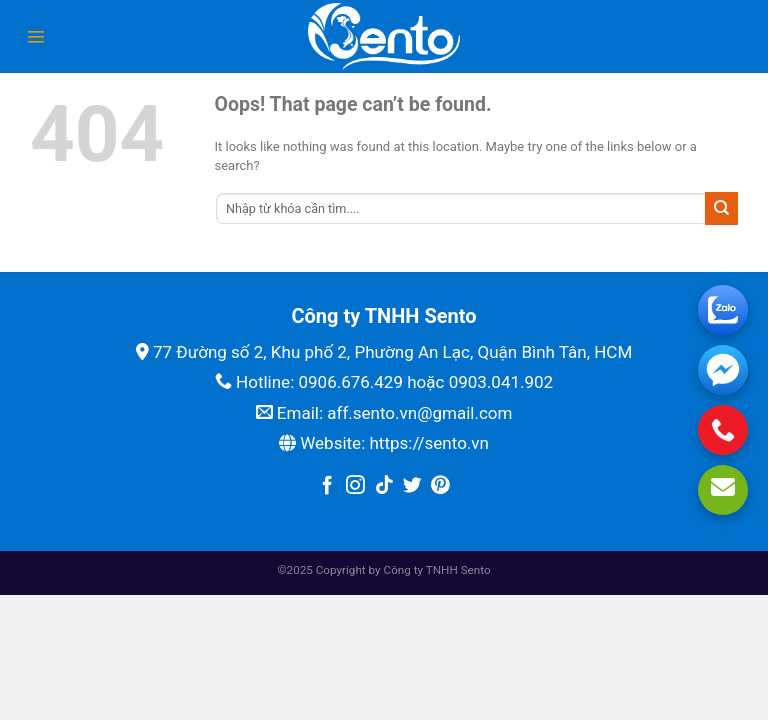  I want to click on 0903.041.902, so click(501, 382).